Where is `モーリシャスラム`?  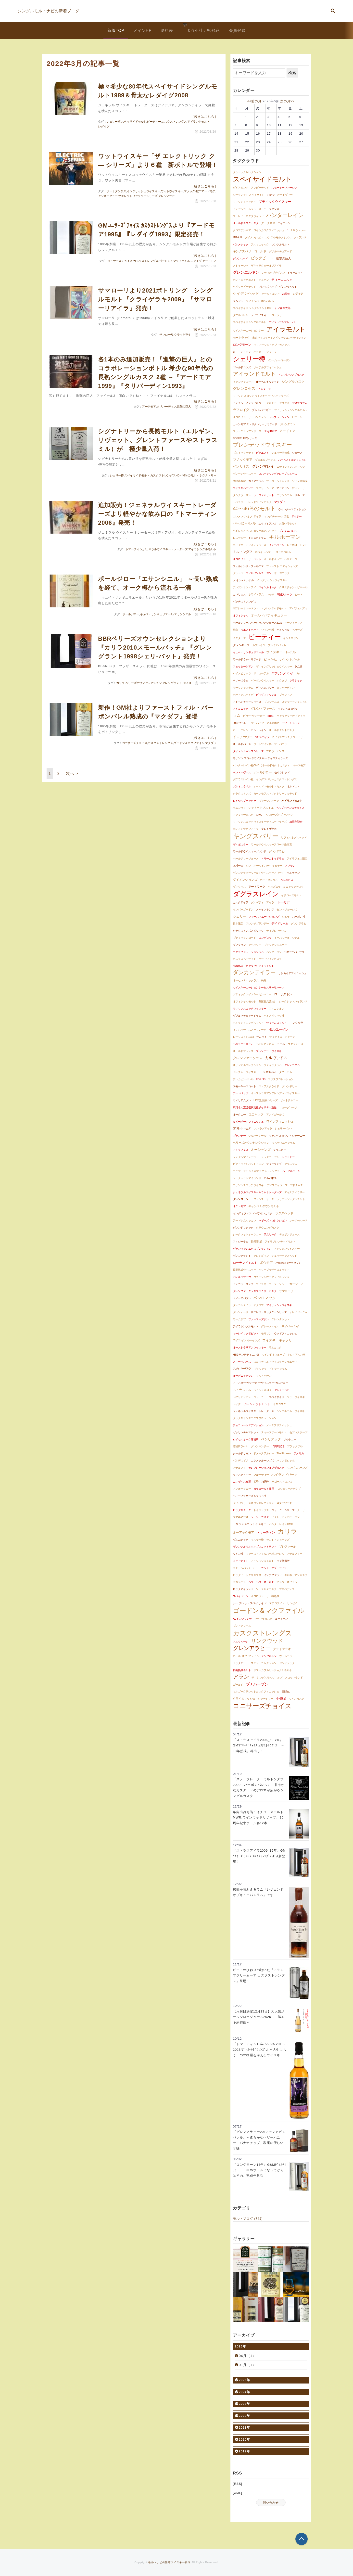 モーリシャスラム is located at coordinates (243, 687).